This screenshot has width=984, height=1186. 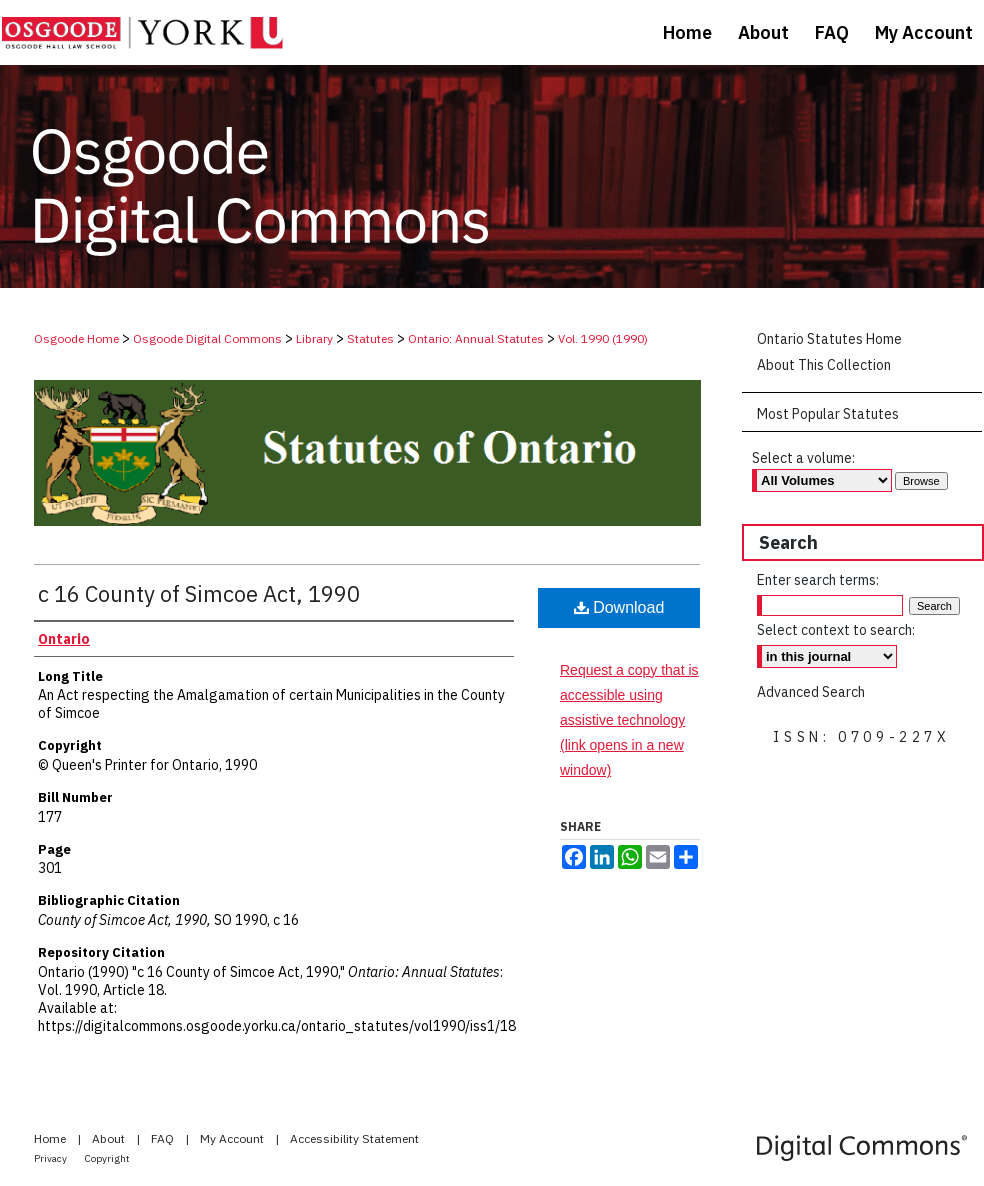 What do you see at coordinates (603, 338) in the screenshot?
I see `Vol. 1990 (1990)` at bounding box center [603, 338].